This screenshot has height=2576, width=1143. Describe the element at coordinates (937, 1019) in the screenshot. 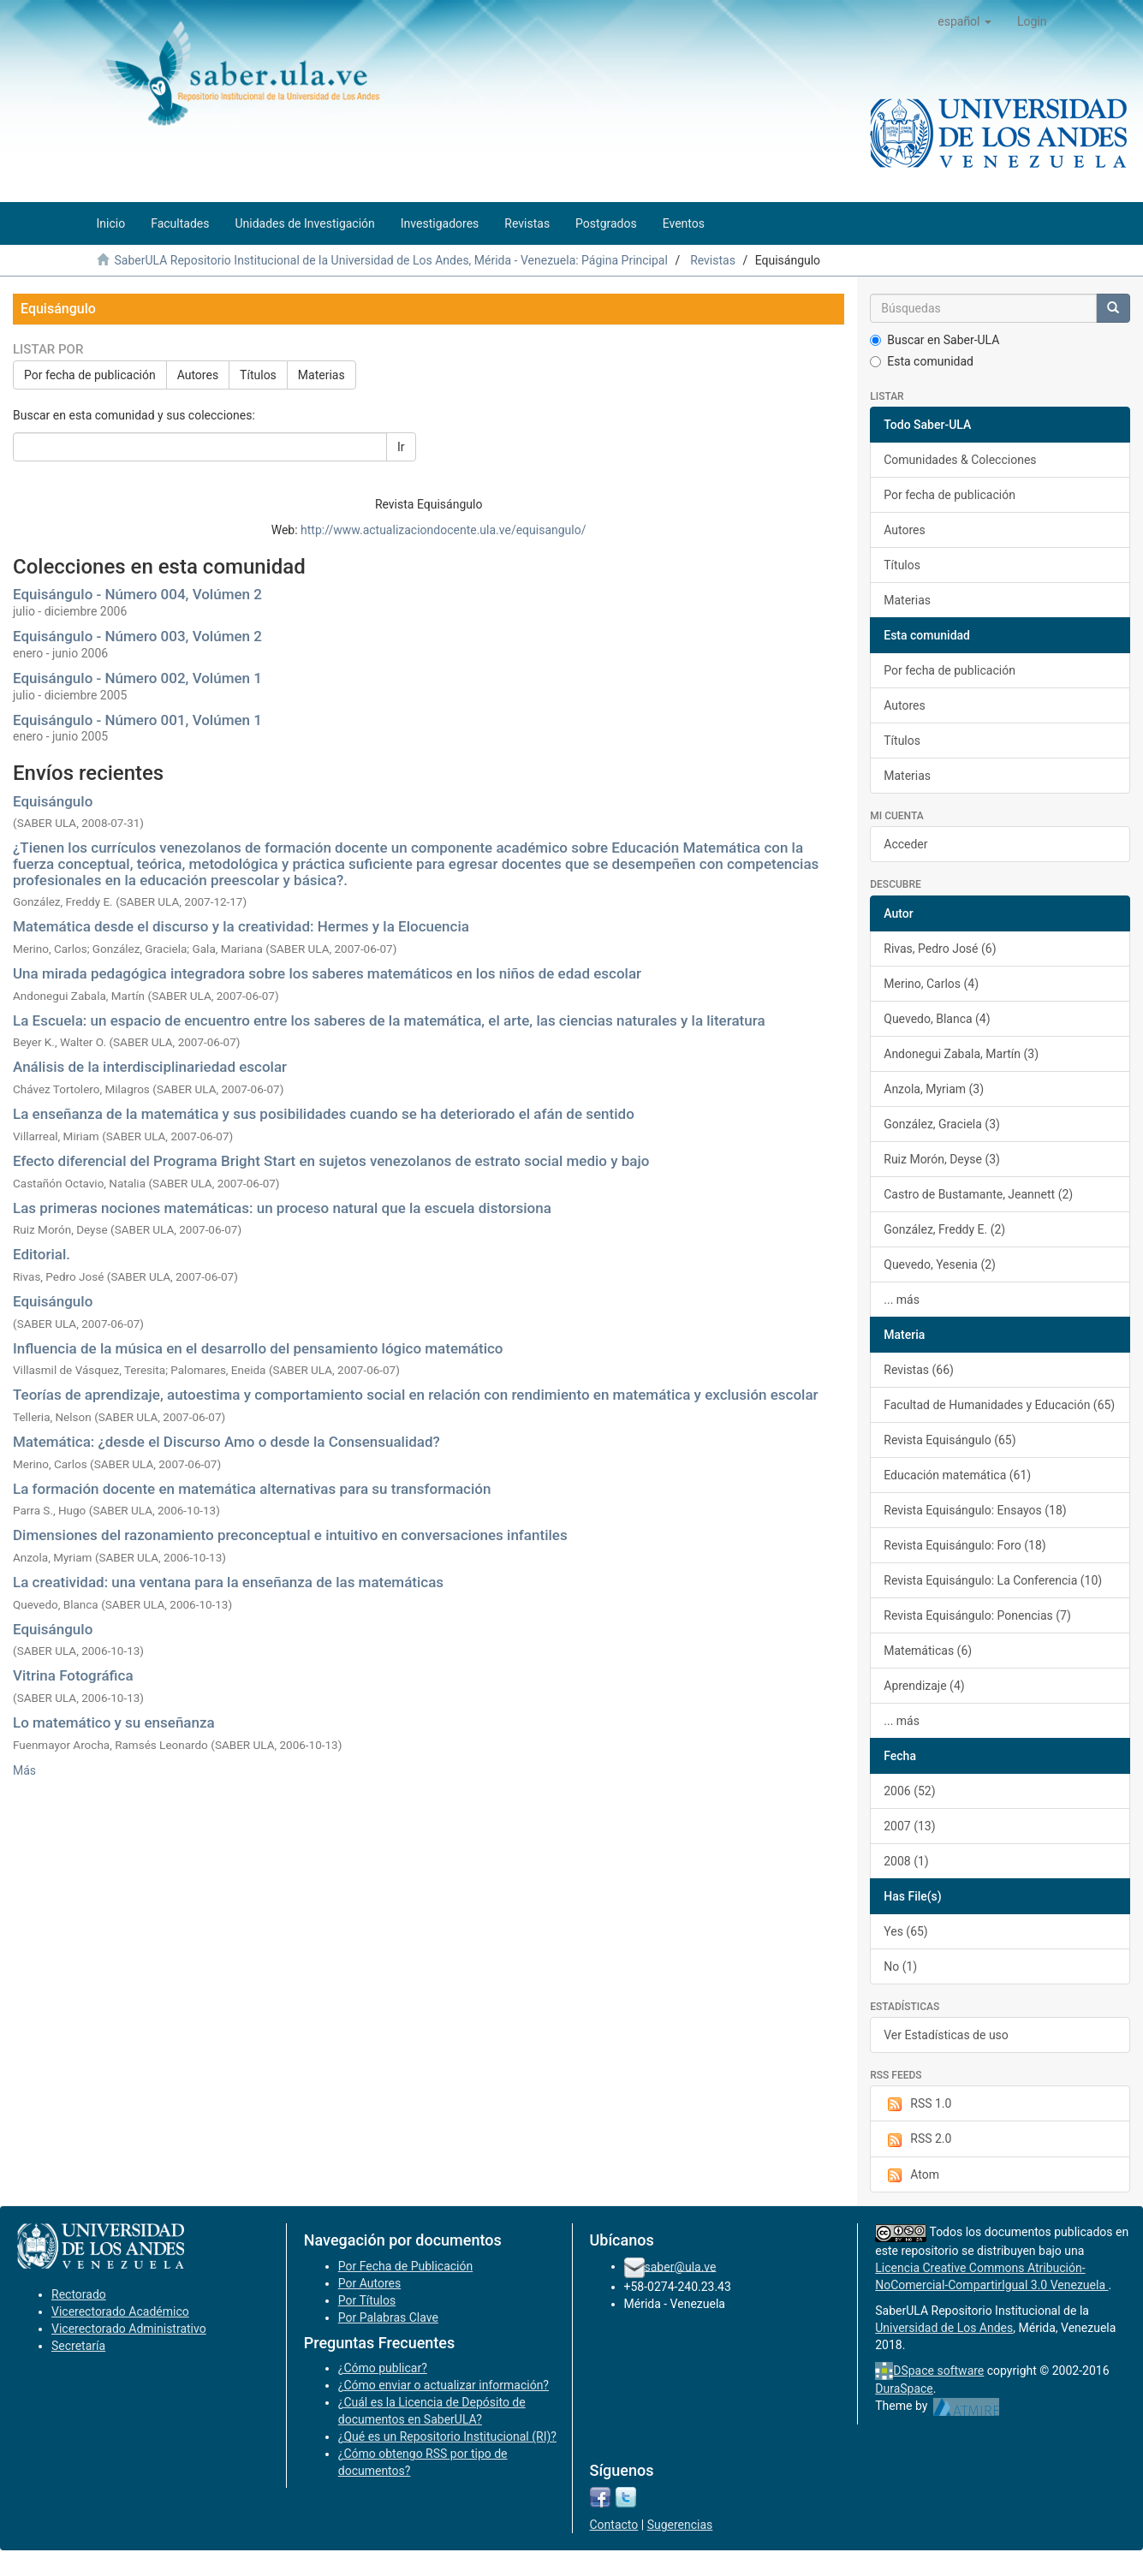

I see `Quevedo, Blanca (4)` at that location.